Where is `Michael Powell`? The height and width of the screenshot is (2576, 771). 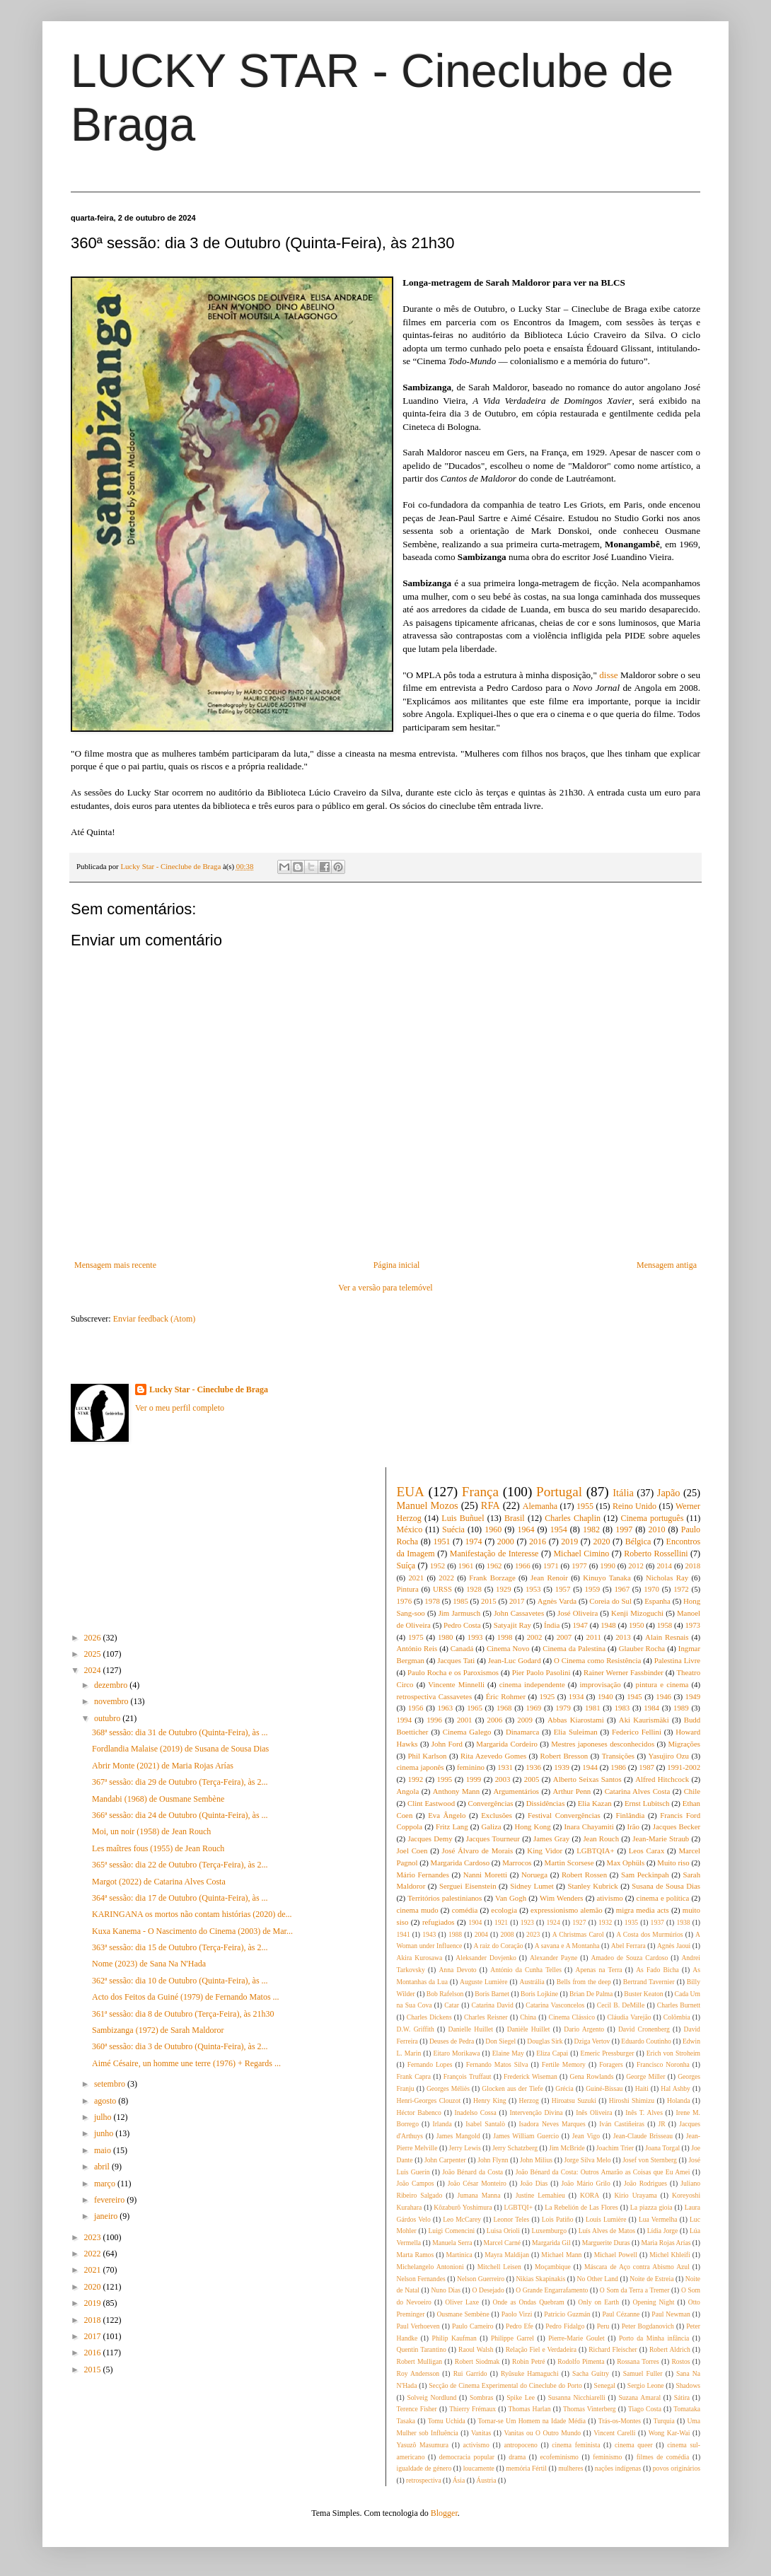 Michael Powell is located at coordinates (615, 2255).